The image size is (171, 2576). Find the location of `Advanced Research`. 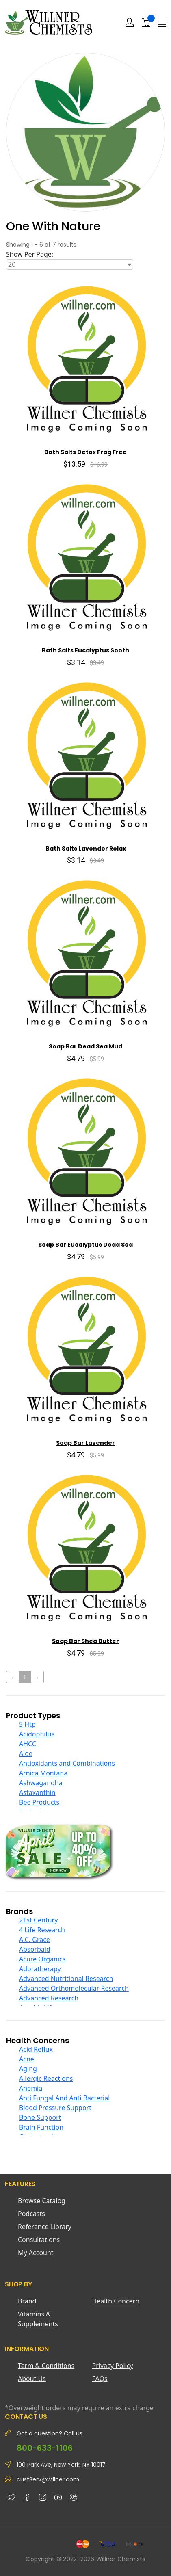

Advanced Research is located at coordinates (48, 1998).